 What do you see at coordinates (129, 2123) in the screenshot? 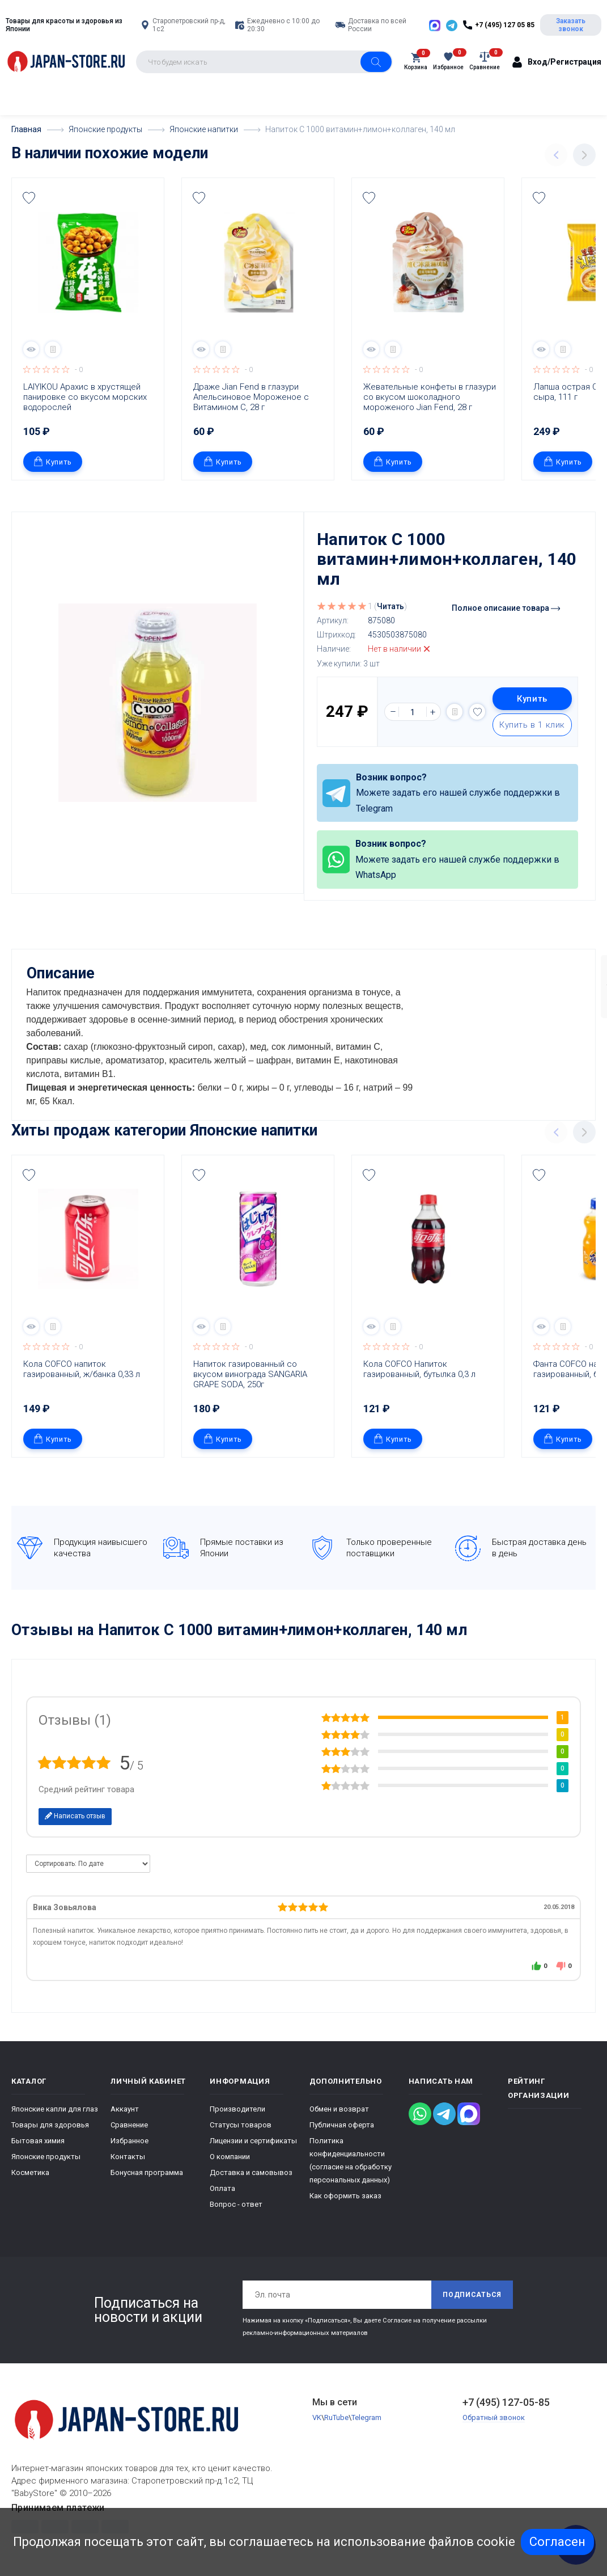
I see `Сравнение` at bounding box center [129, 2123].